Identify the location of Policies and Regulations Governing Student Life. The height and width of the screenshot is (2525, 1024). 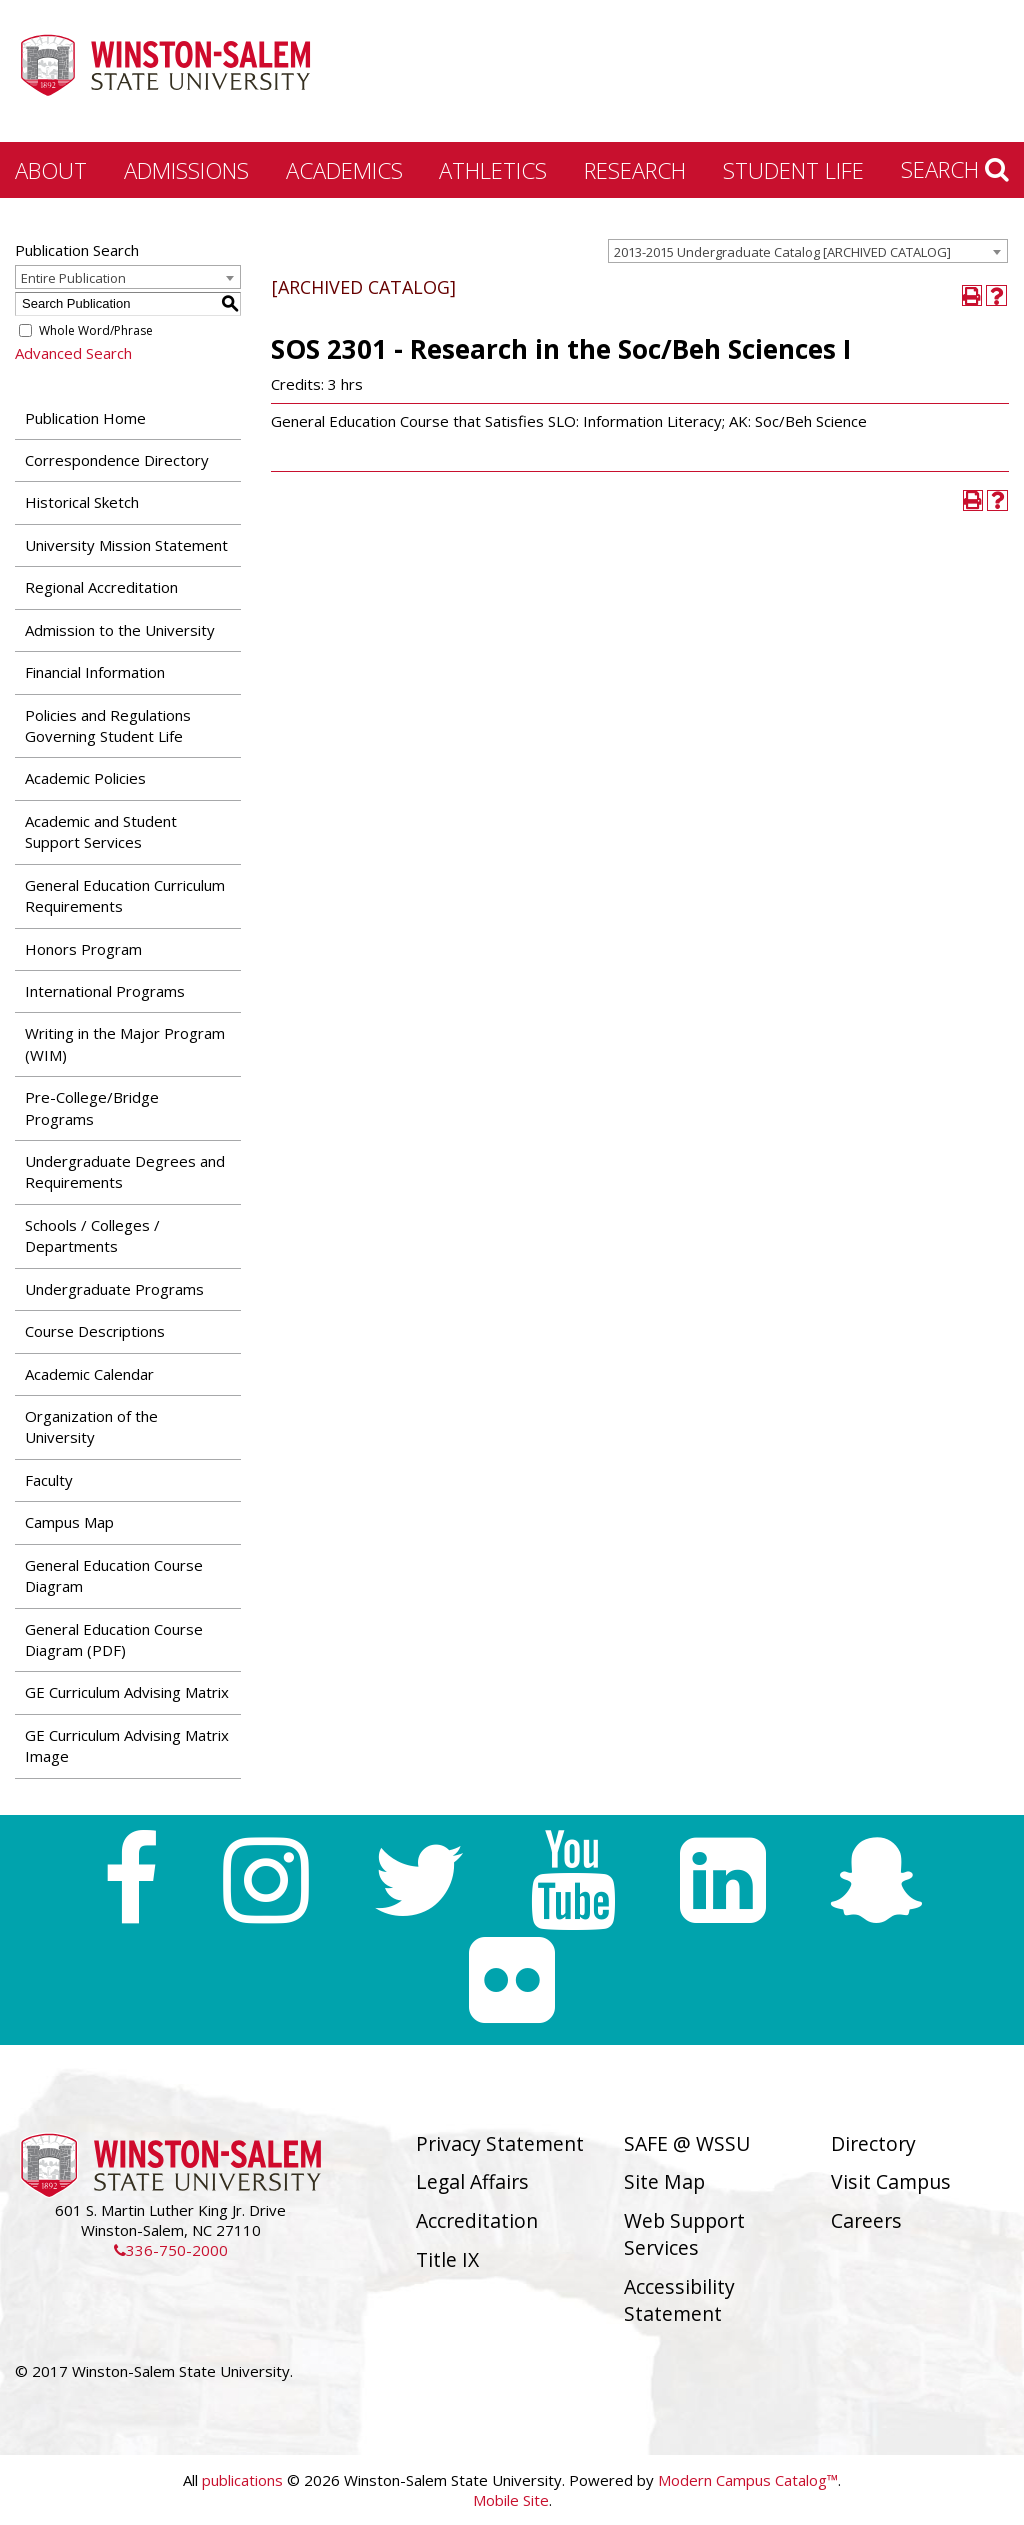
(108, 725).